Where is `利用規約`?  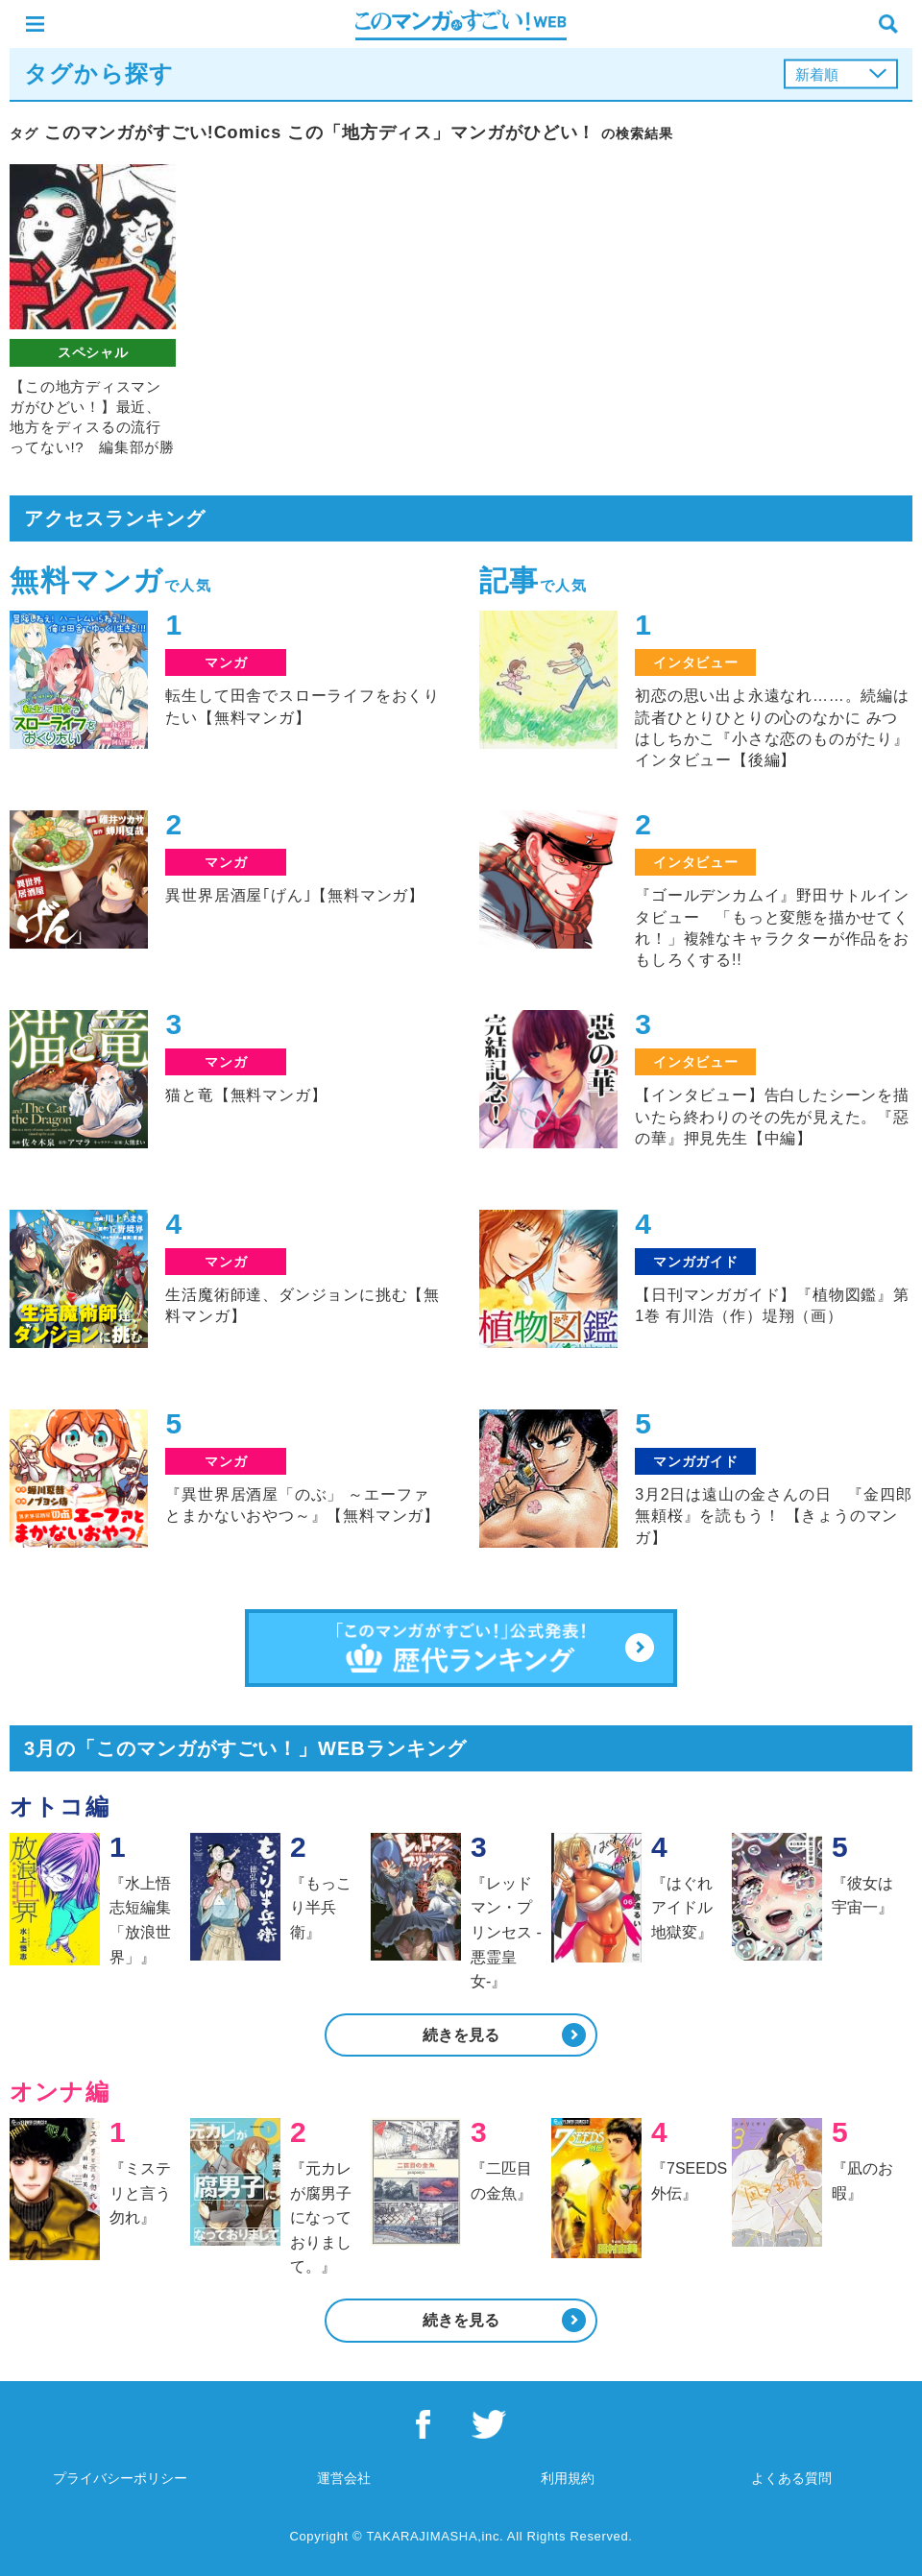
利用規約 is located at coordinates (567, 2478).